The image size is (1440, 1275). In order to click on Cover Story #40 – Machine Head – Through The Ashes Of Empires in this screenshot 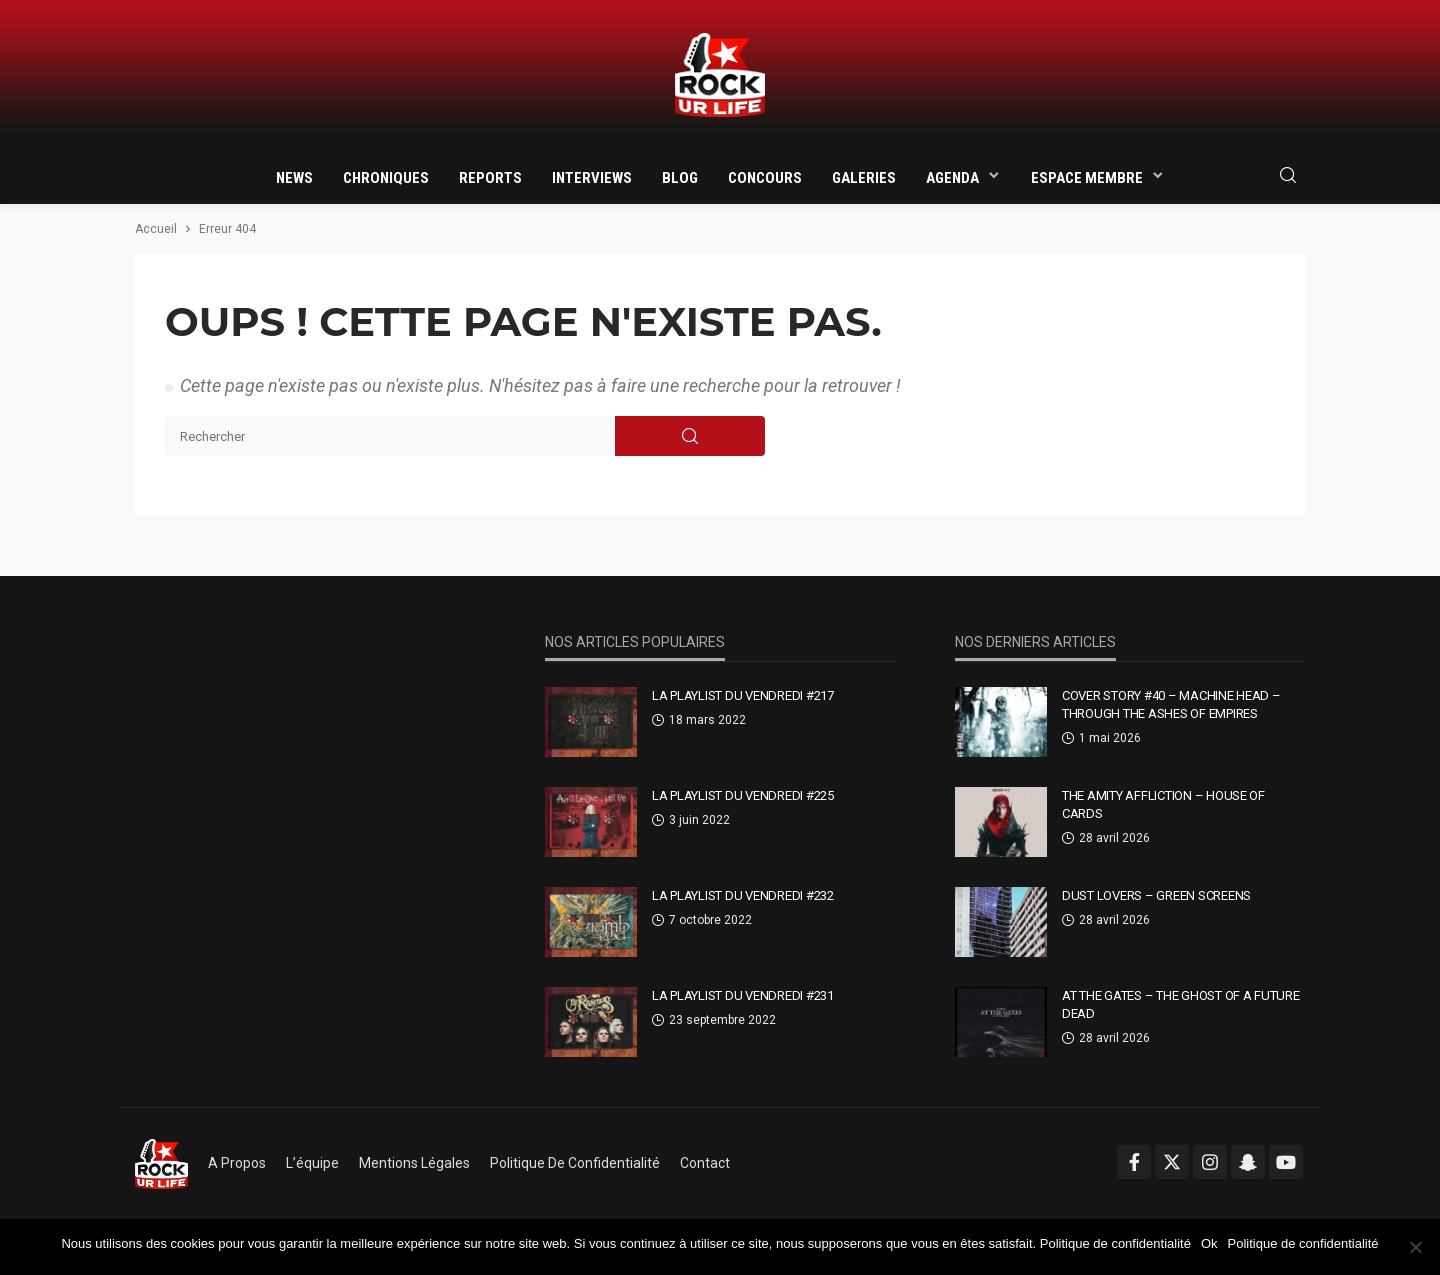, I will do `click(1171, 704)`.